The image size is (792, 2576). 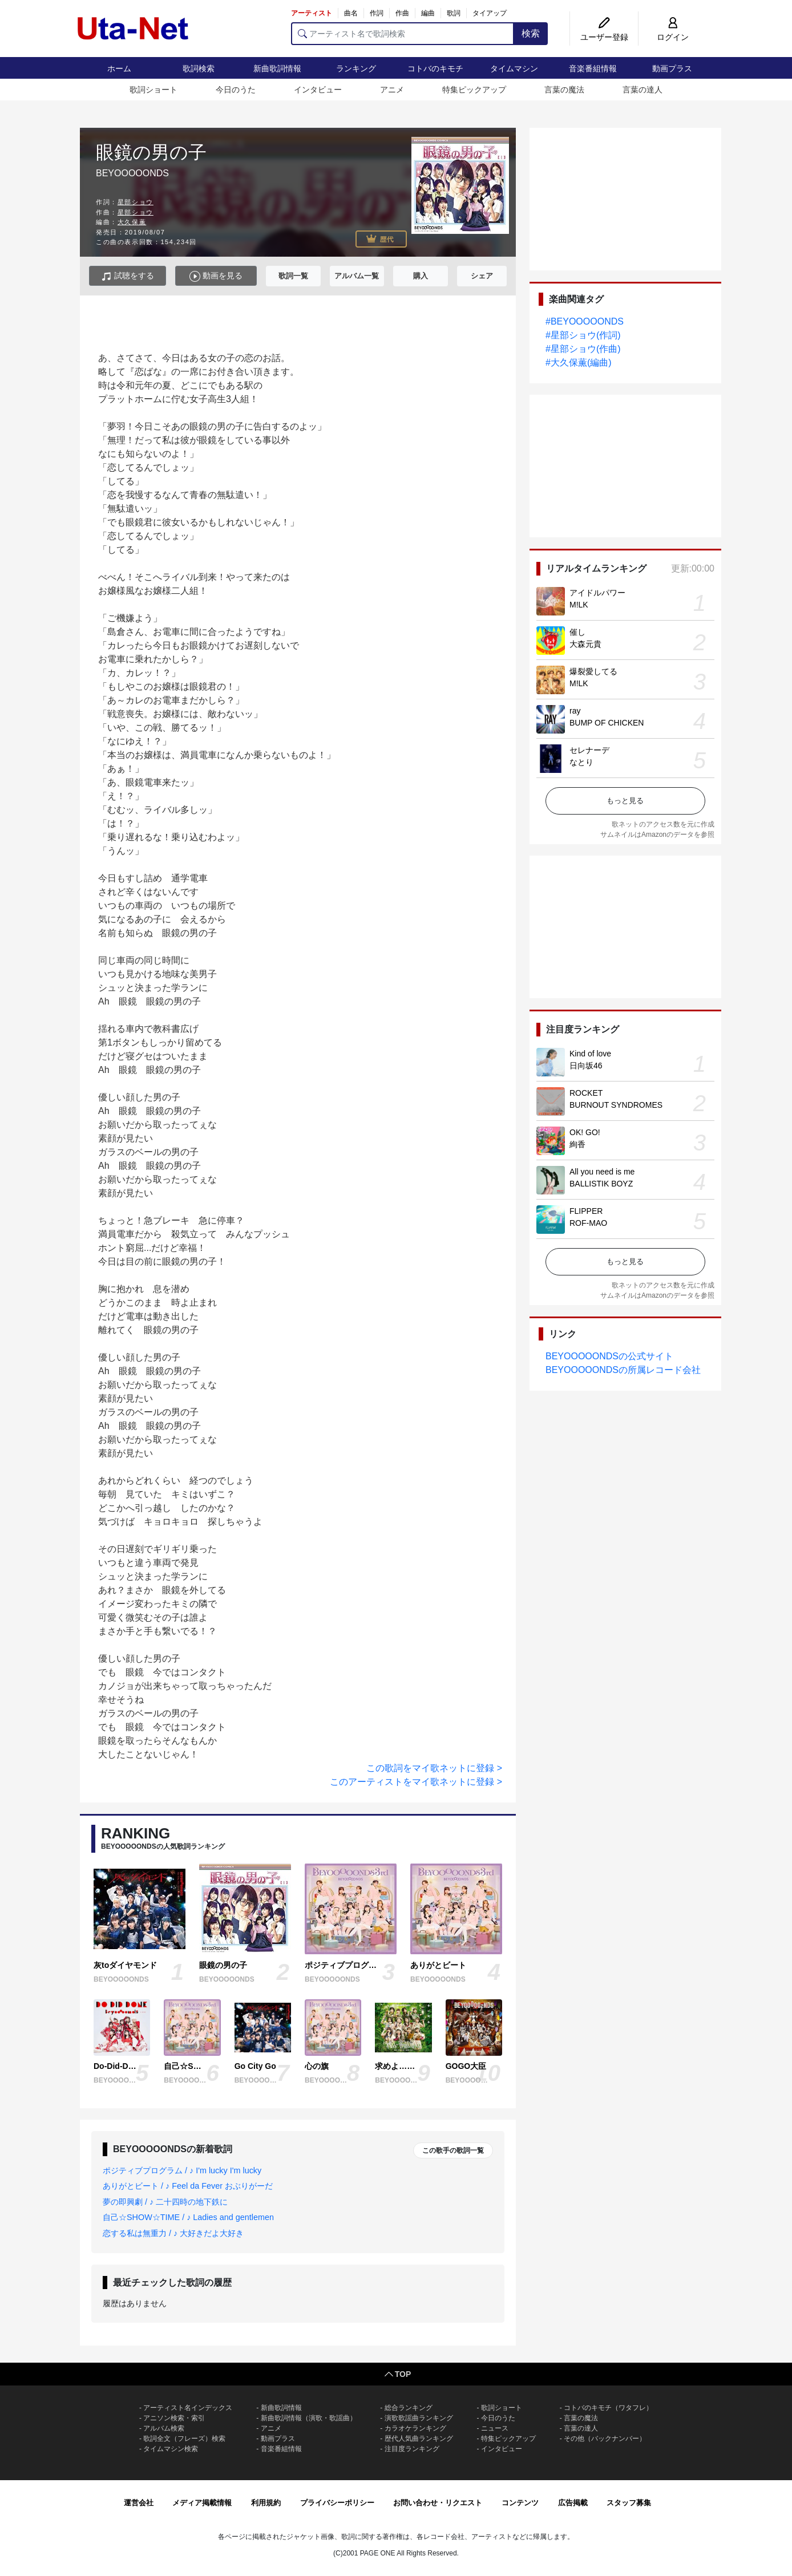 I want to click on ROF-MAO, so click(x=588, y=1223).